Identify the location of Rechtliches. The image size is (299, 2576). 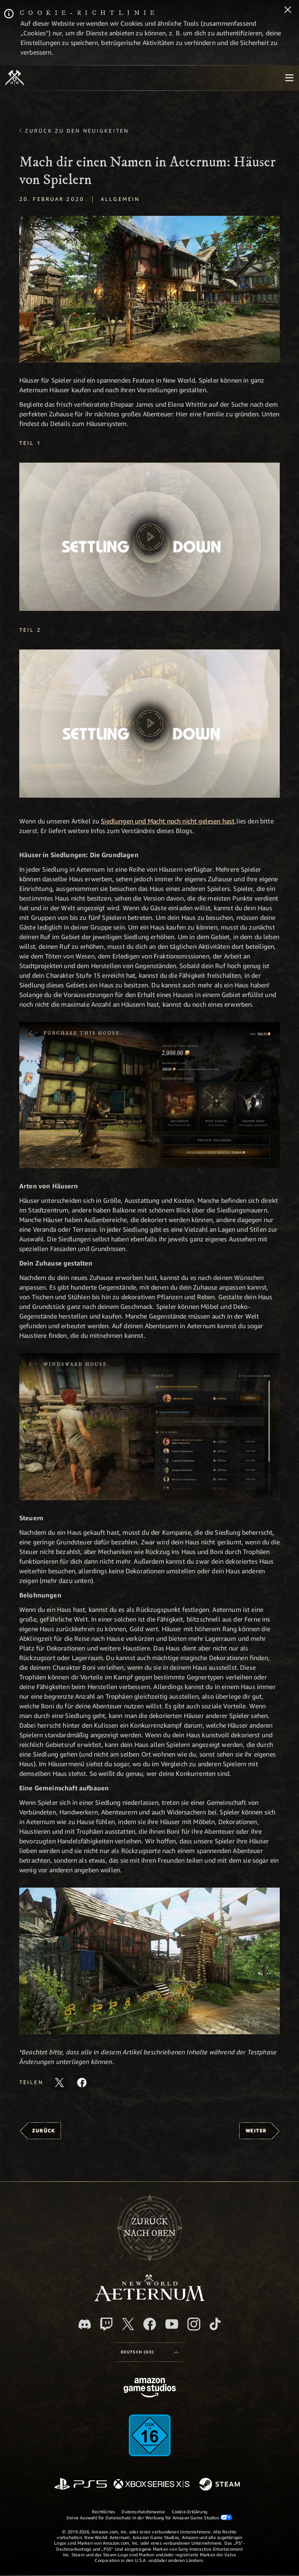
(103, 2511).